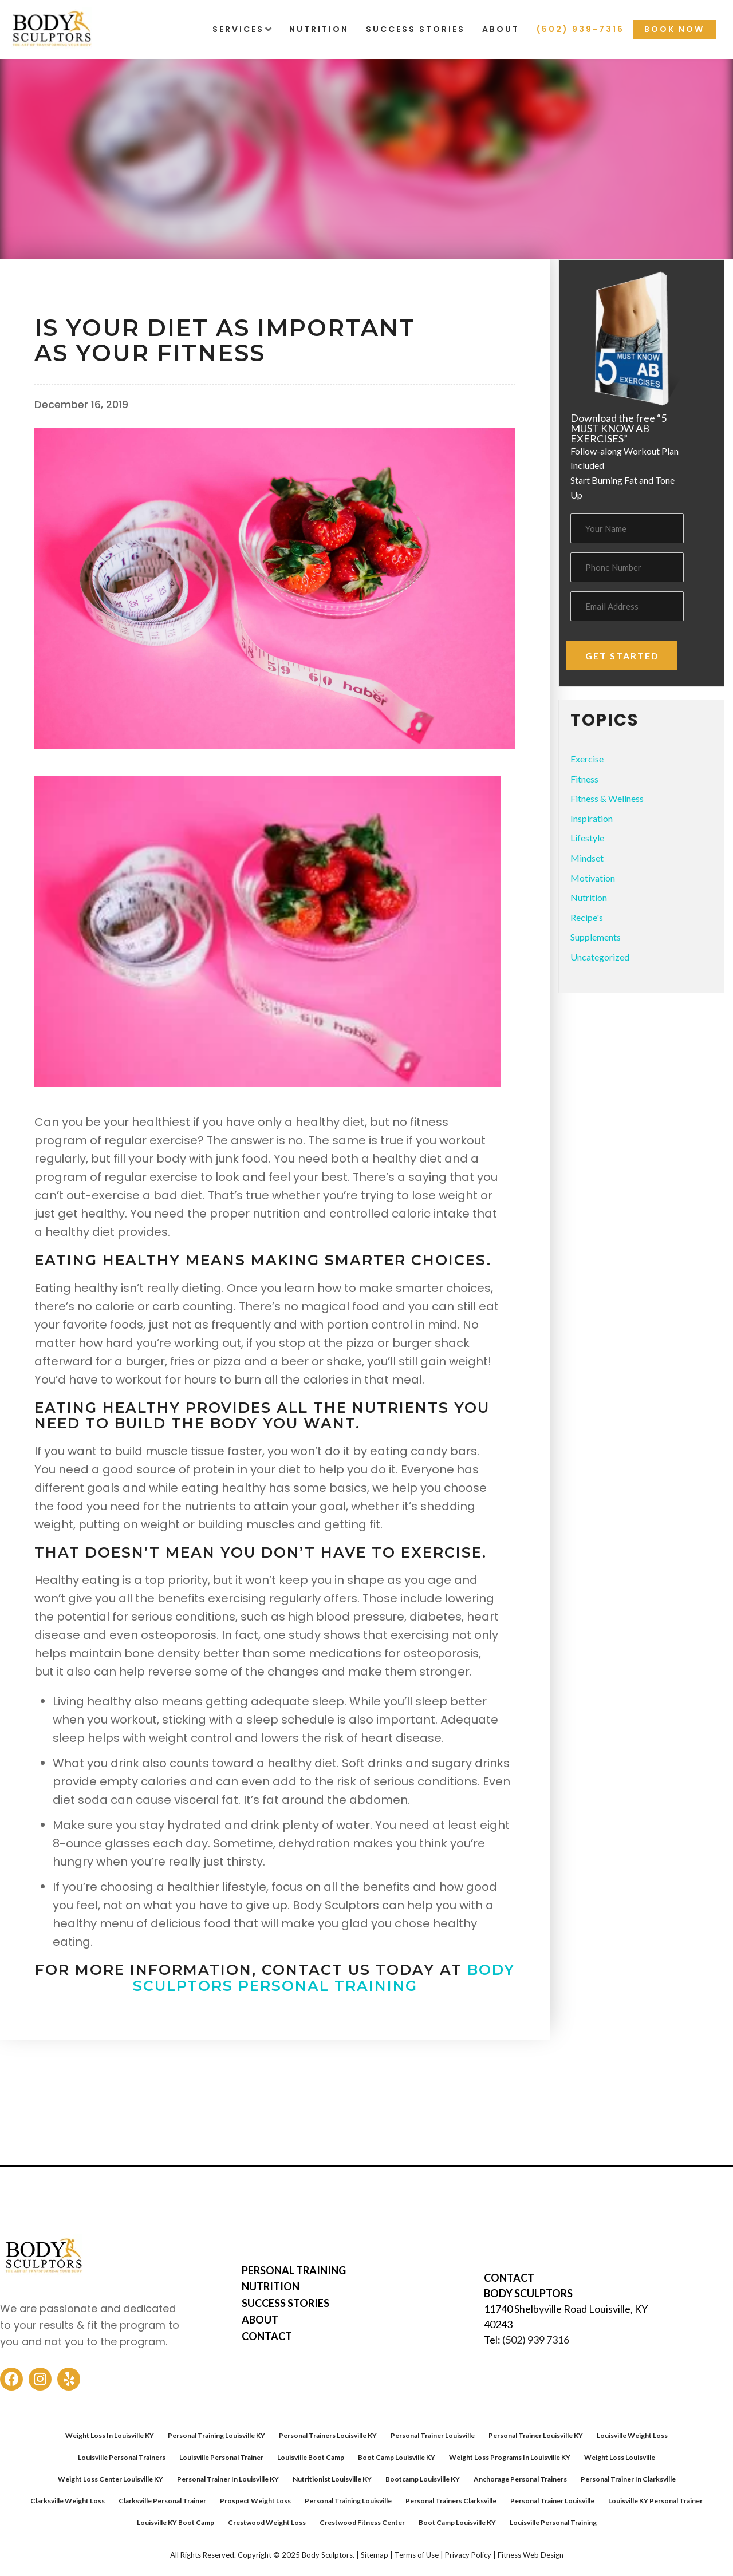 The height and width of the screenshot is (2576, 733). I want to click on Supplements, so click(595, 936).